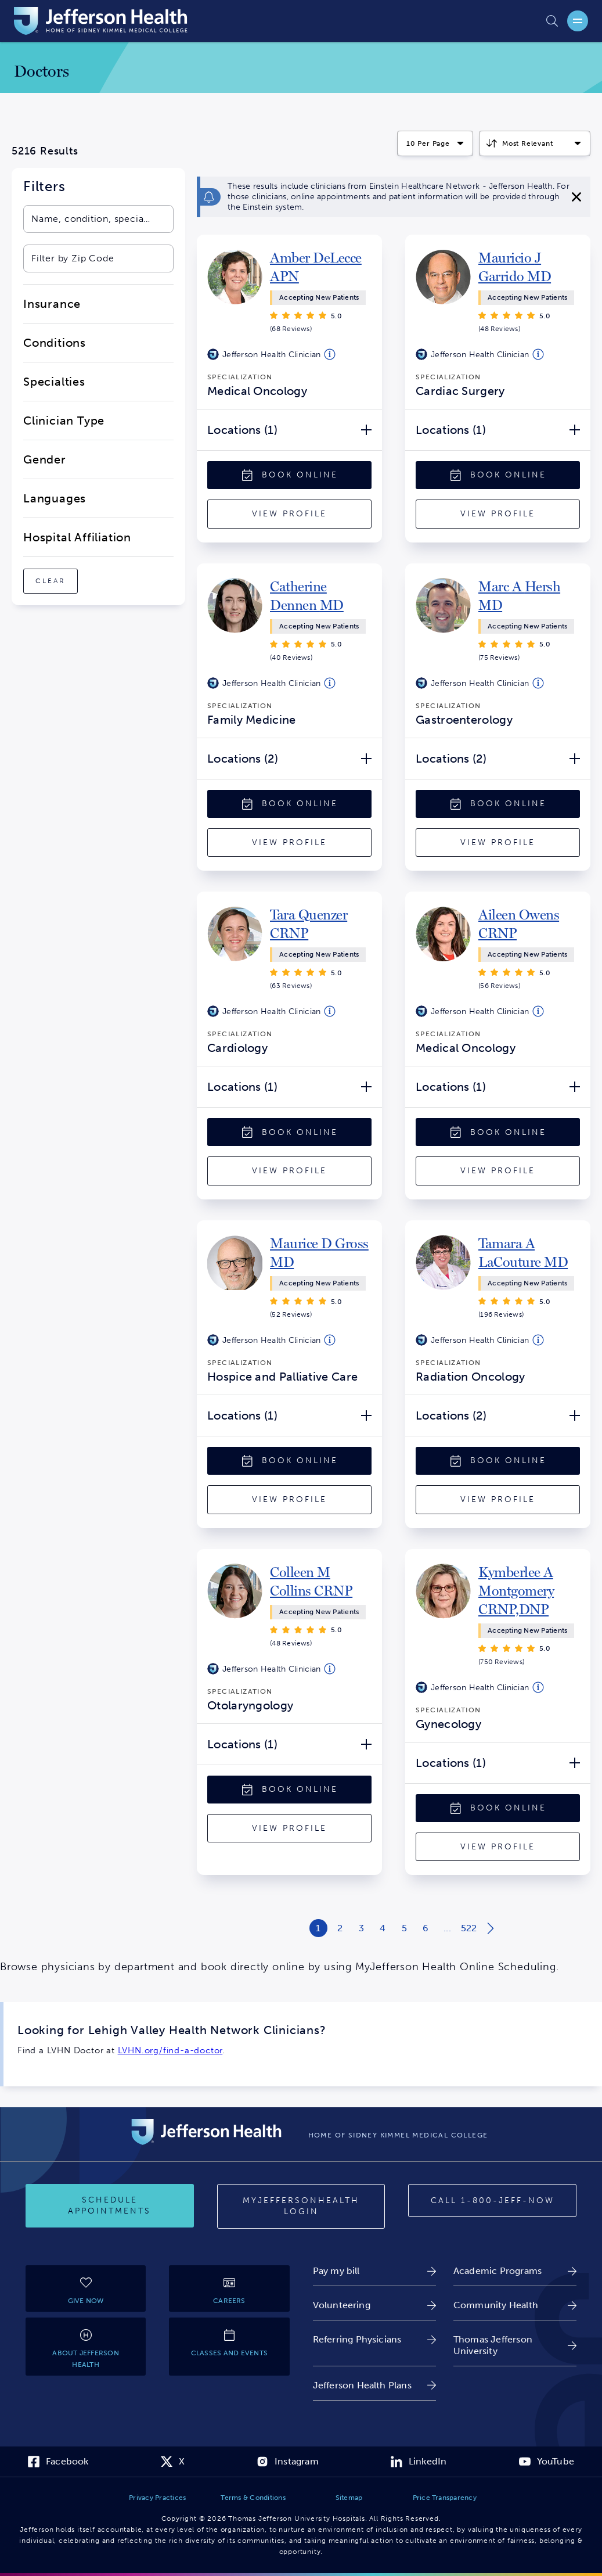 The image size is (602, 2576). Describe the element at coordinates (98, 459) in the screenshot. I see `[close-dropdown-Gender]` at that location.